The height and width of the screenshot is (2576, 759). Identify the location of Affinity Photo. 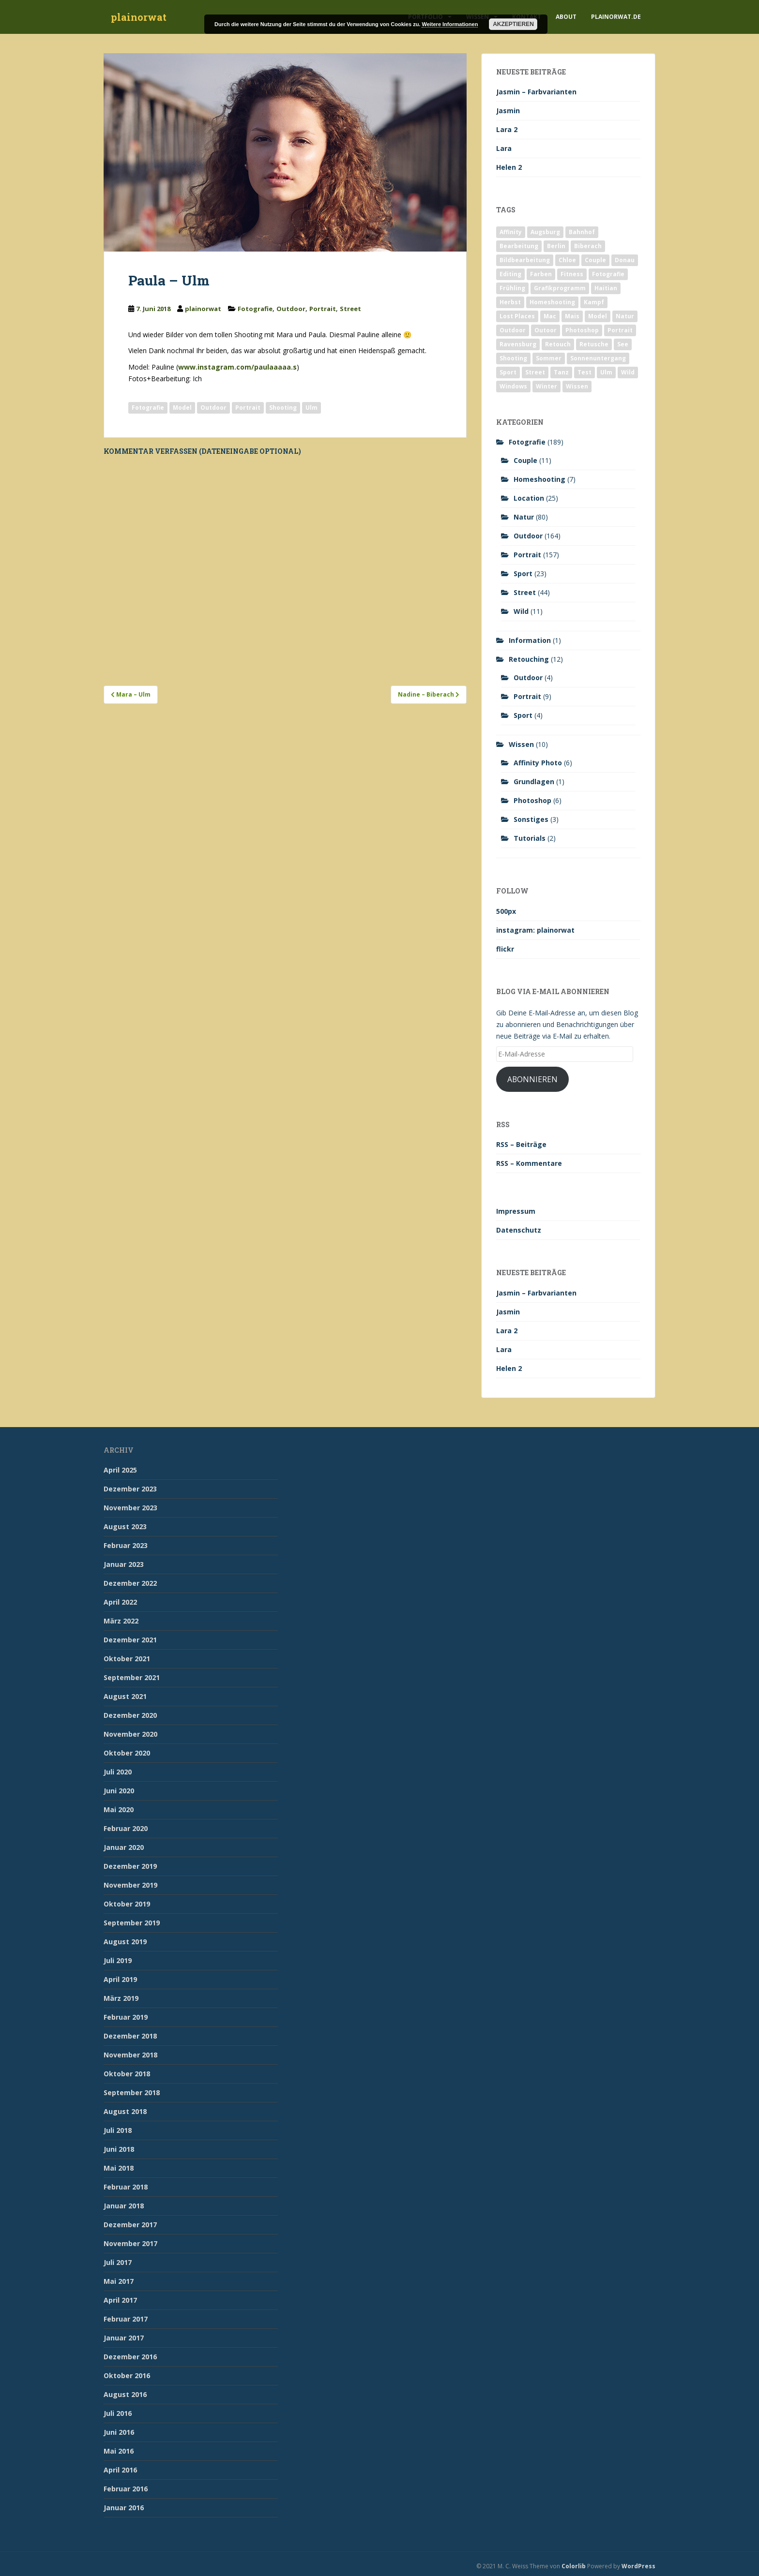
(538, 762).